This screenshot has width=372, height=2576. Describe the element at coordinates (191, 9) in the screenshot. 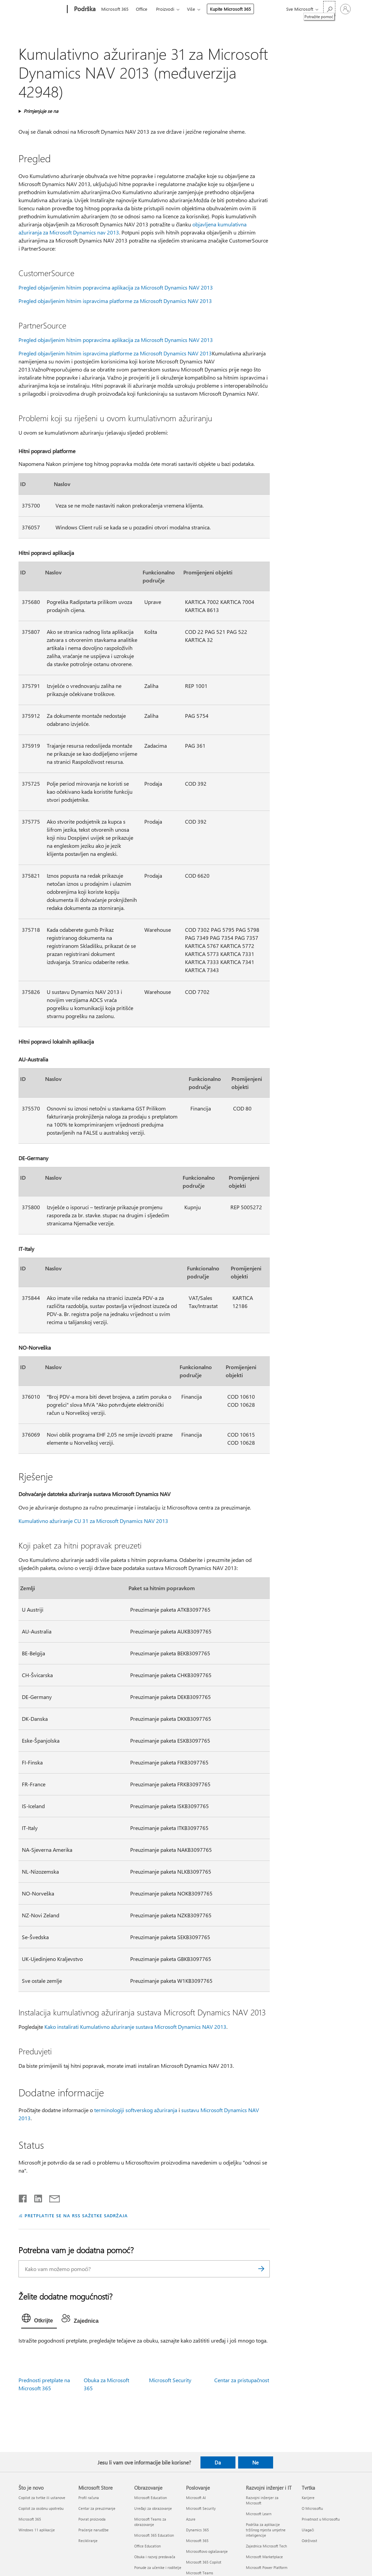

I see `Više` at that location.